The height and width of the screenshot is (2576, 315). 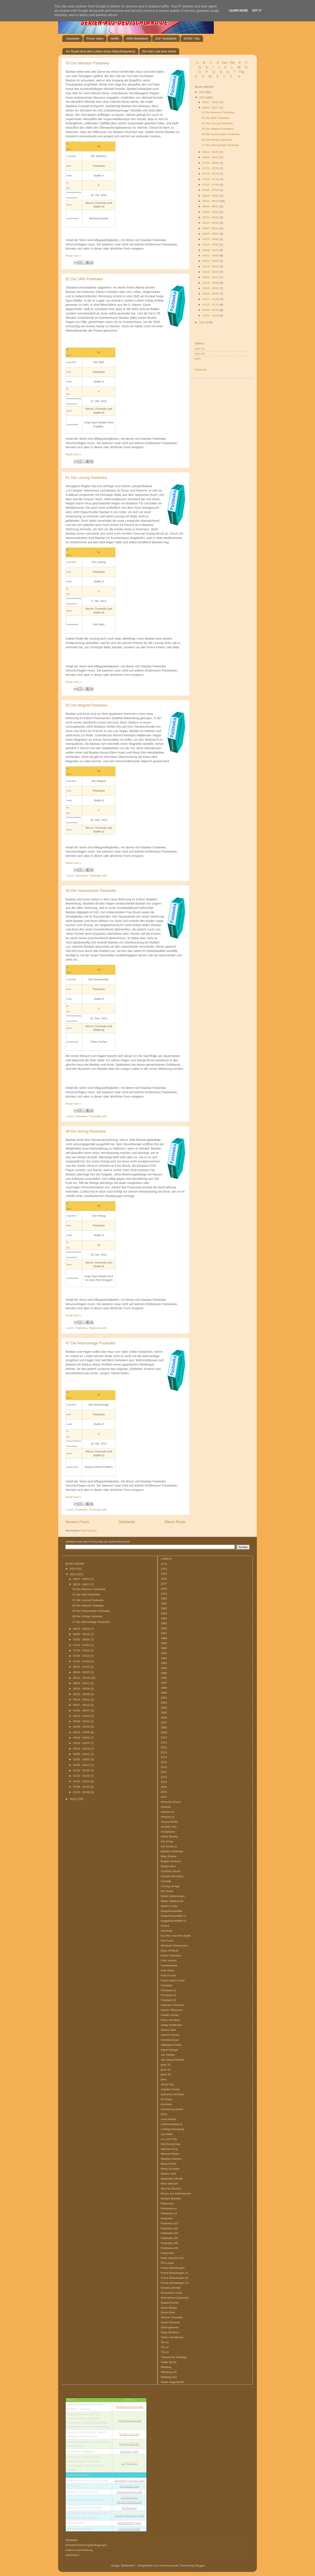 I want to click on Lisa Bitter, so click(x=167, y=2134).